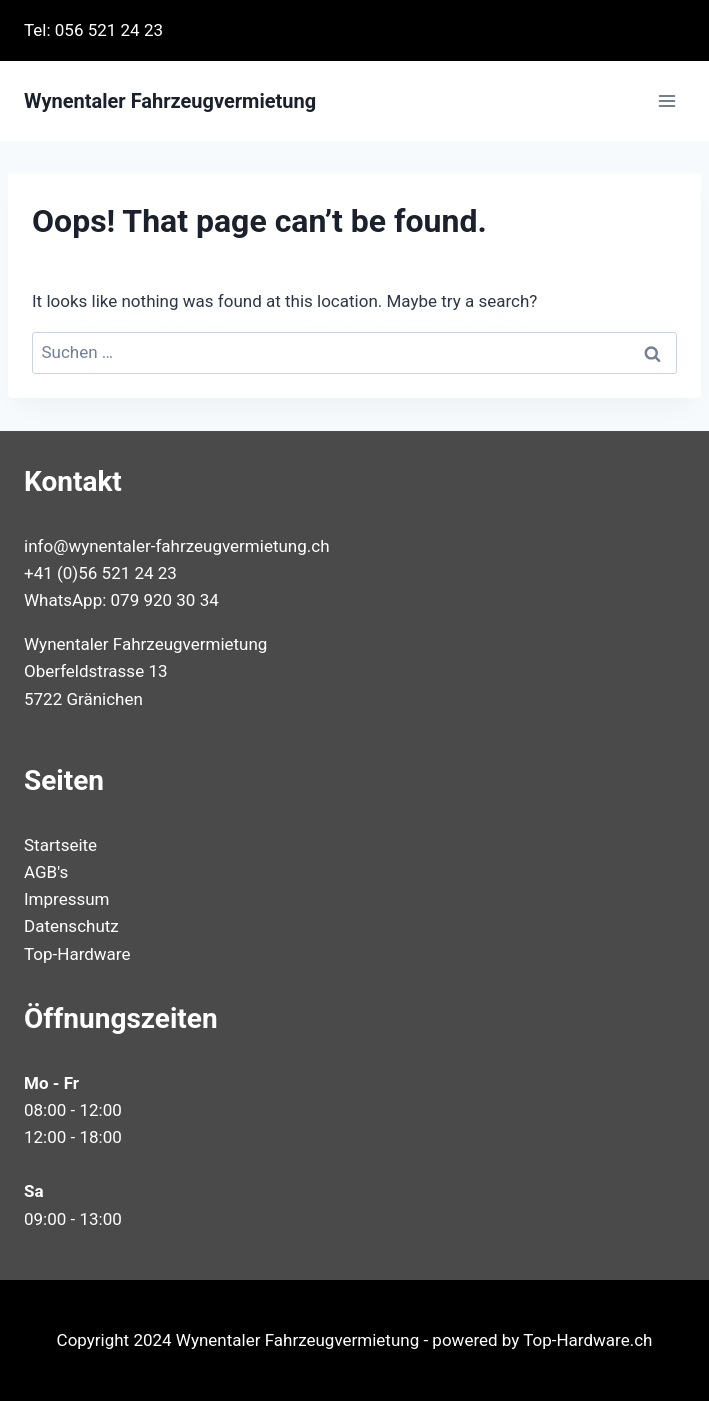 The width and height of the screenshot is (709, 1401). Describe the element at coordinates (121, 600) in the screenshot. I see `WhatsApp: 079 920 30 34` at that location.